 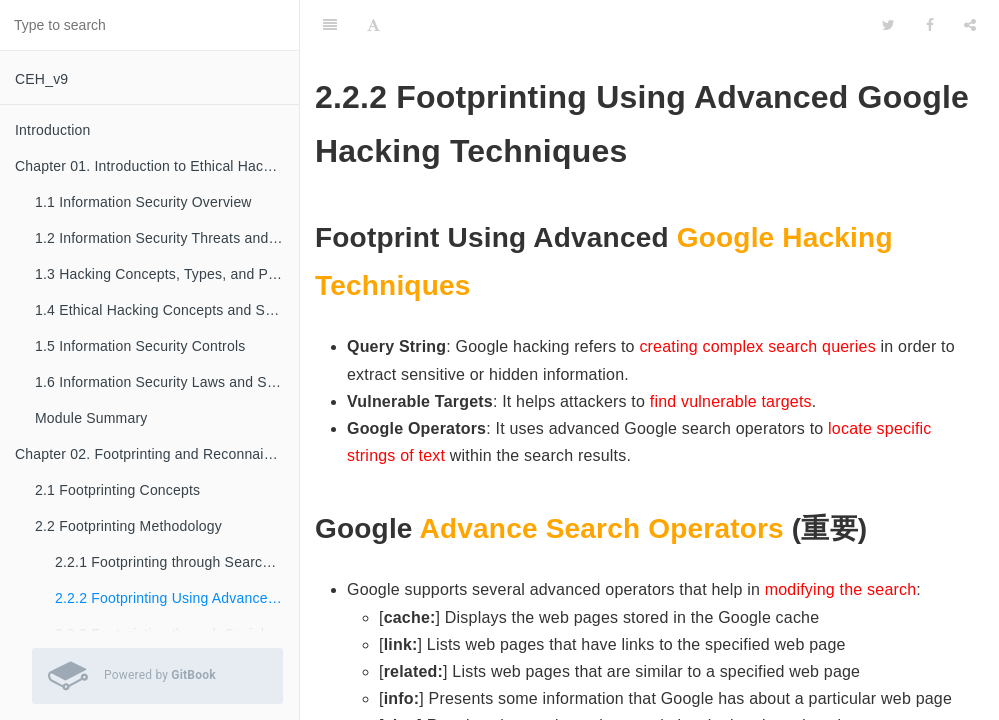 I want to click on 1.3 Hacking Concepts, Types, and Phases, so click(x=167, y=274).